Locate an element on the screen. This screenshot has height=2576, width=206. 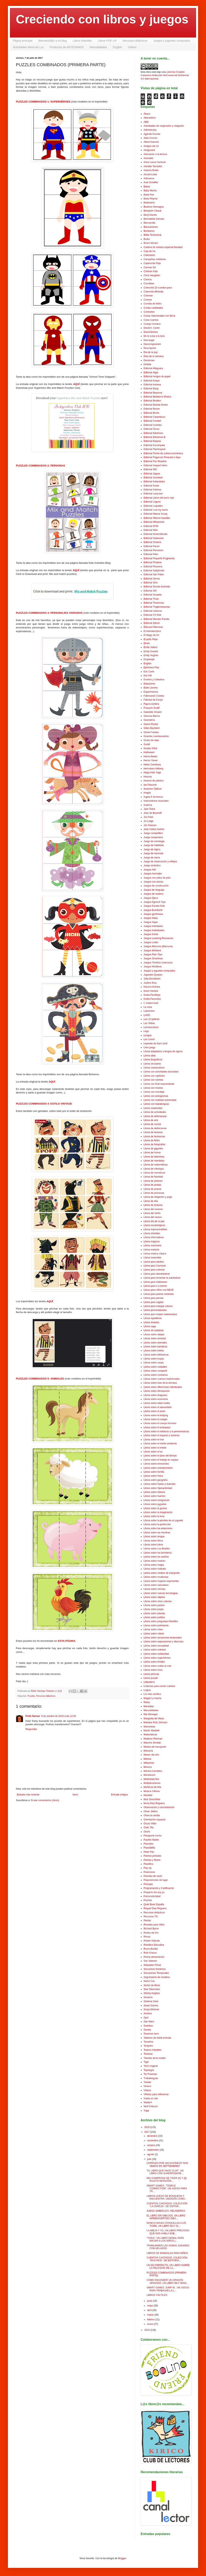
Editorial Fulgencio Pimentel e hijos is located at coordinates (162, 457).